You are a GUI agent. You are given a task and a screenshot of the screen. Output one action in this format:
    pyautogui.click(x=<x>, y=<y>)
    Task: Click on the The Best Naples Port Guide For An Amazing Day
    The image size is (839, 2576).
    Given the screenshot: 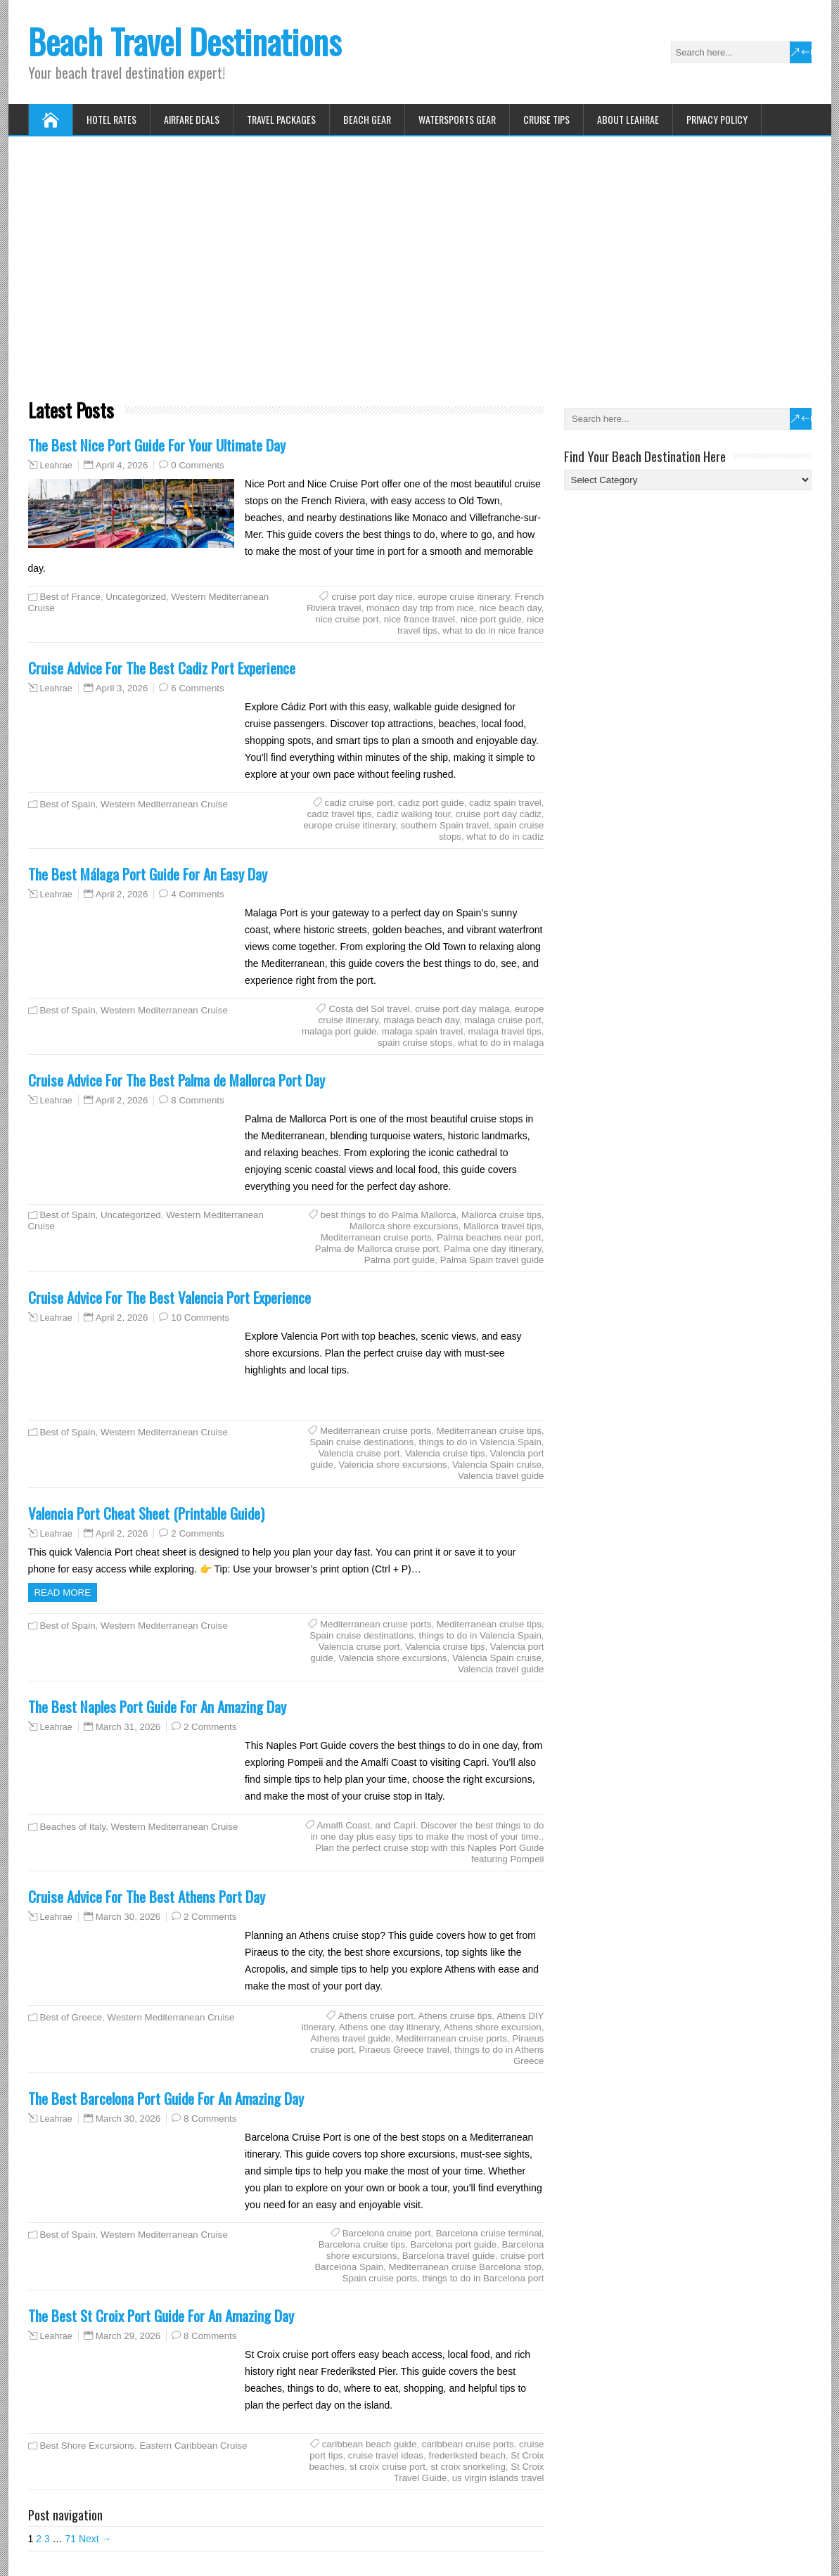 What is the action you would take?
    pyautogui.click(x=157, y=1706)
    